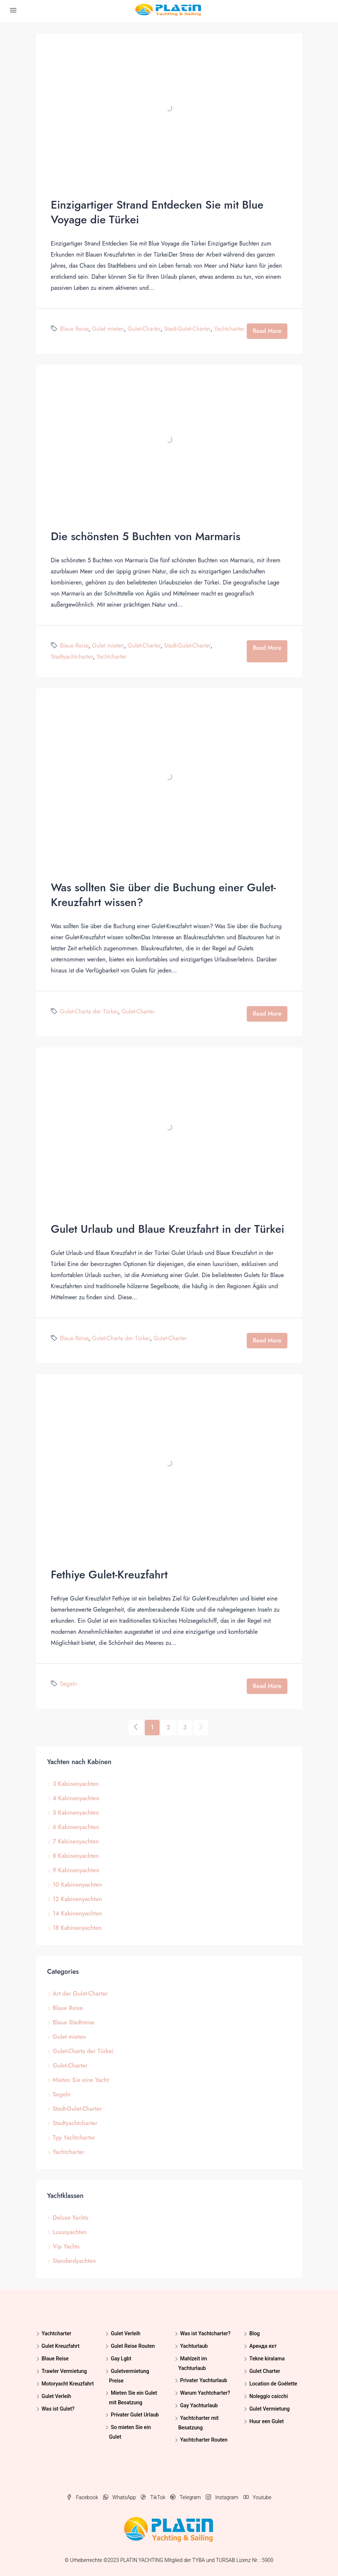  I want to click on Gulet-Charter, so click(144, 329).